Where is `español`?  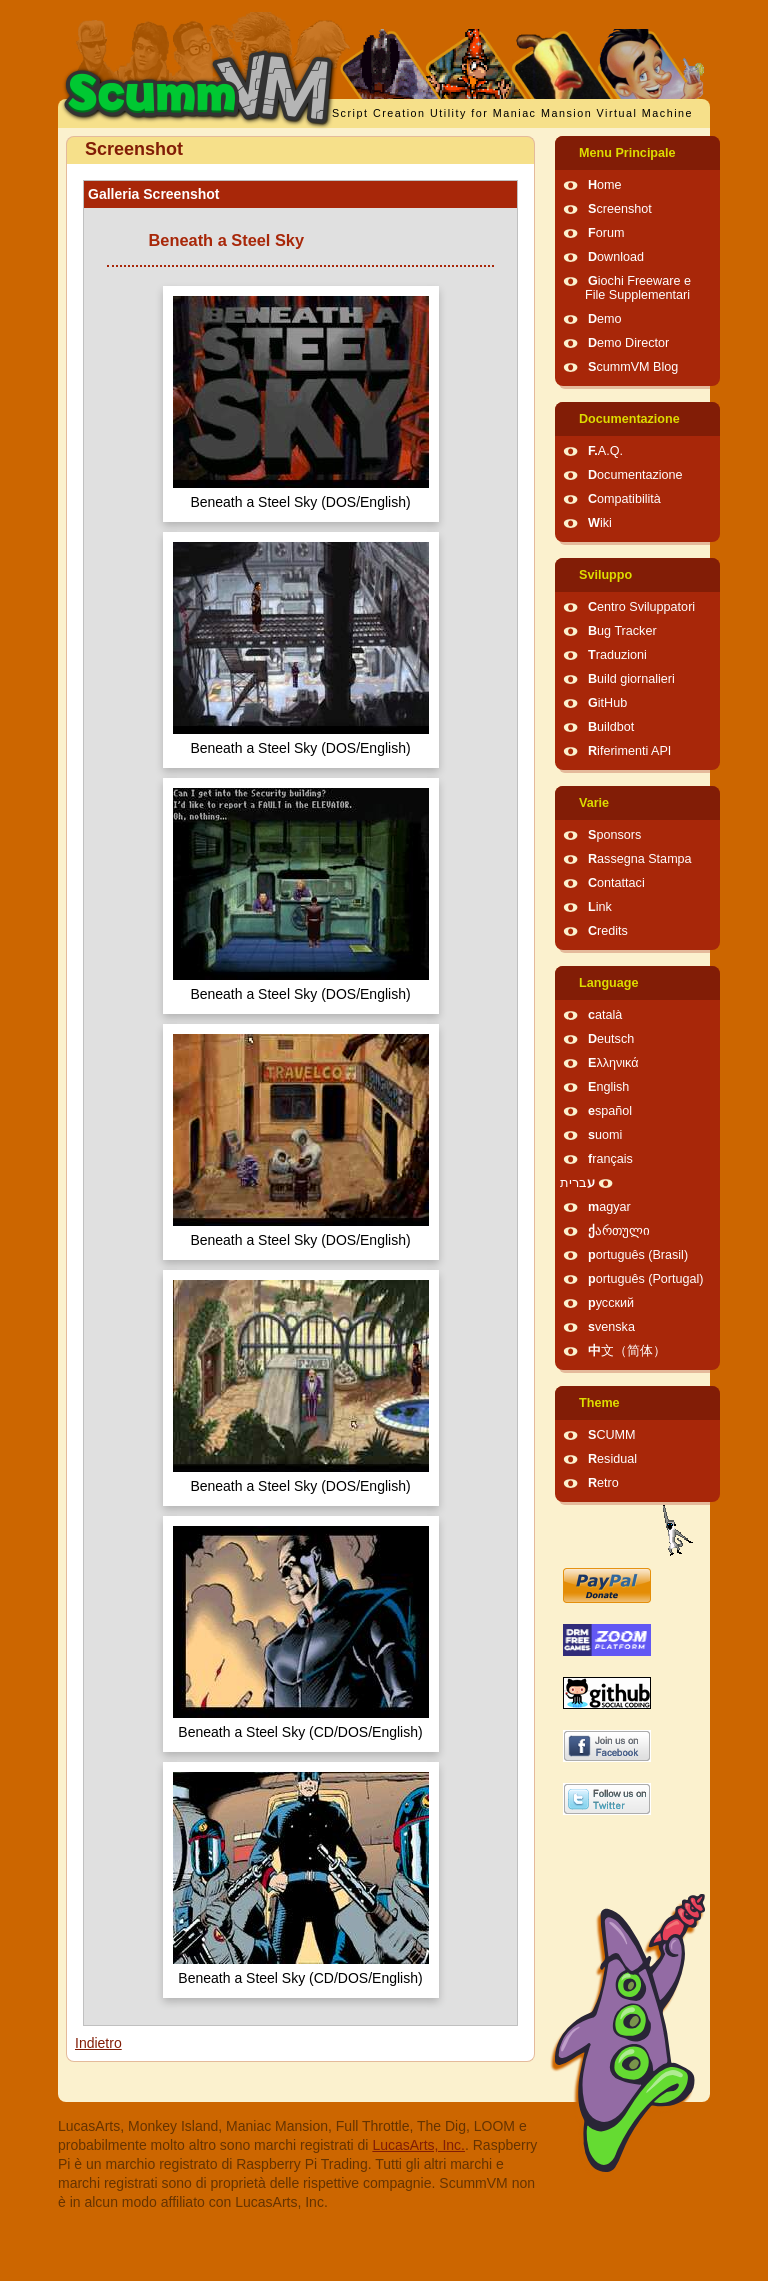 español is located at coordinates (610, 1111).